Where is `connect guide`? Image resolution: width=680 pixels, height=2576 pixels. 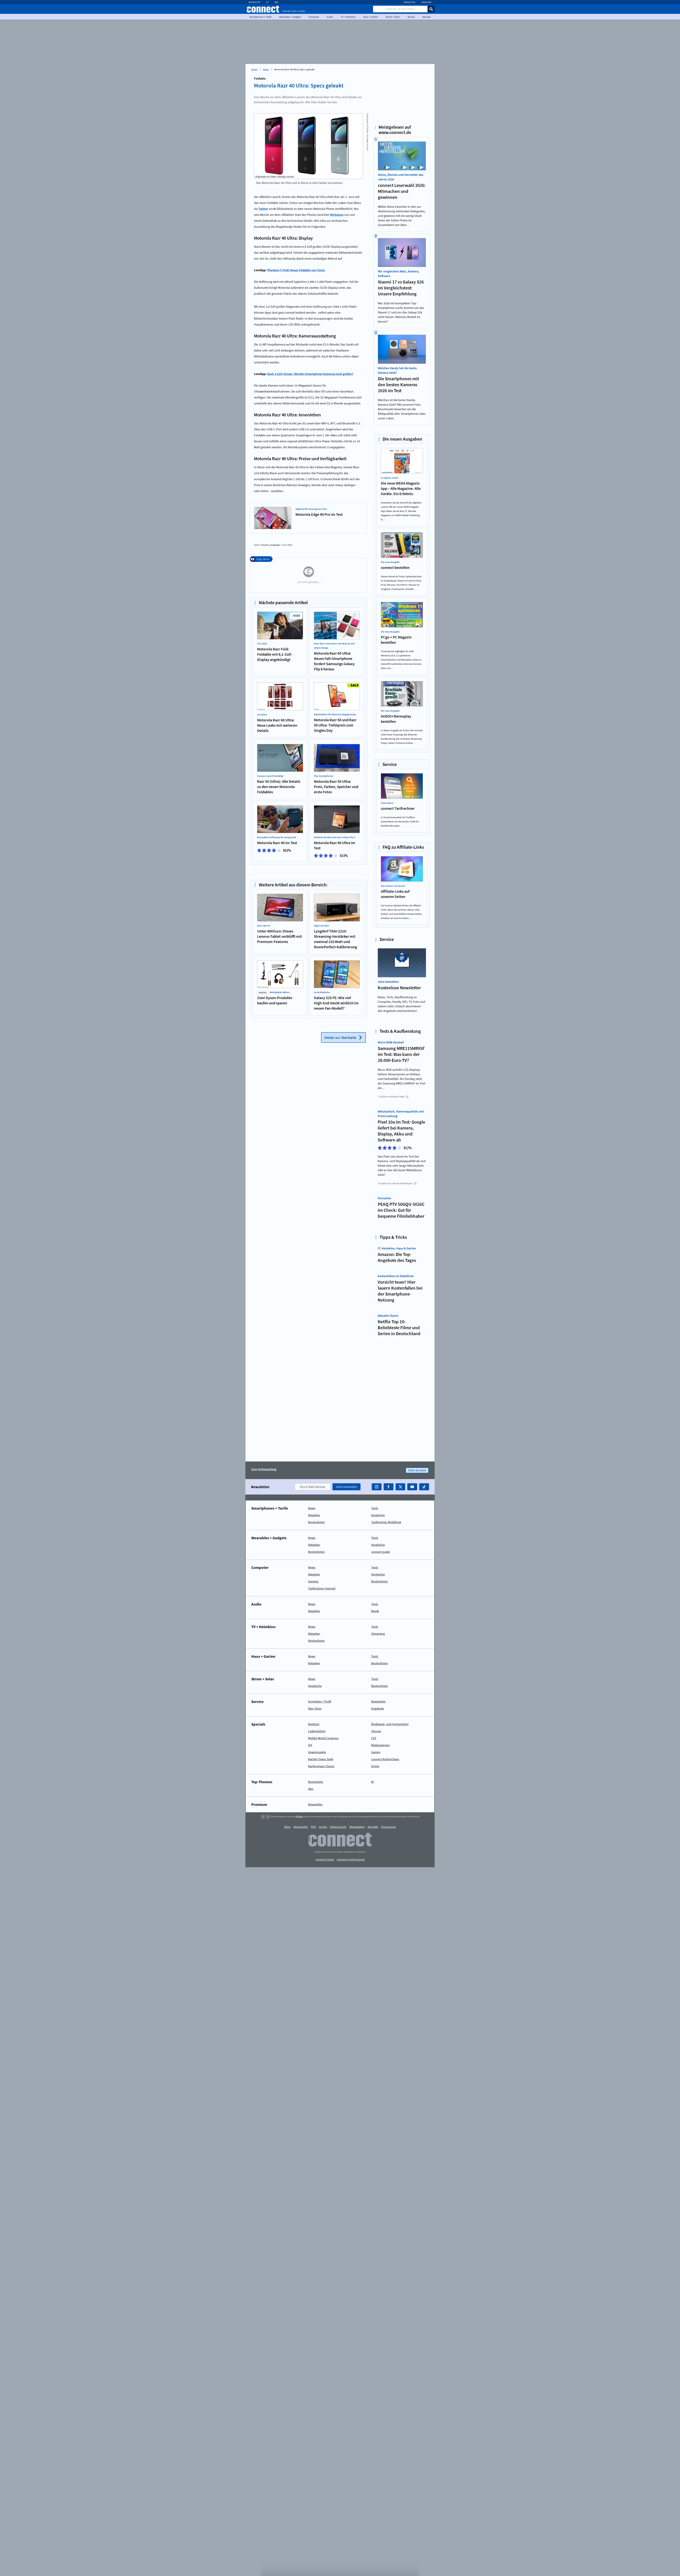
connect guide is located at coordinates (380, 1552).